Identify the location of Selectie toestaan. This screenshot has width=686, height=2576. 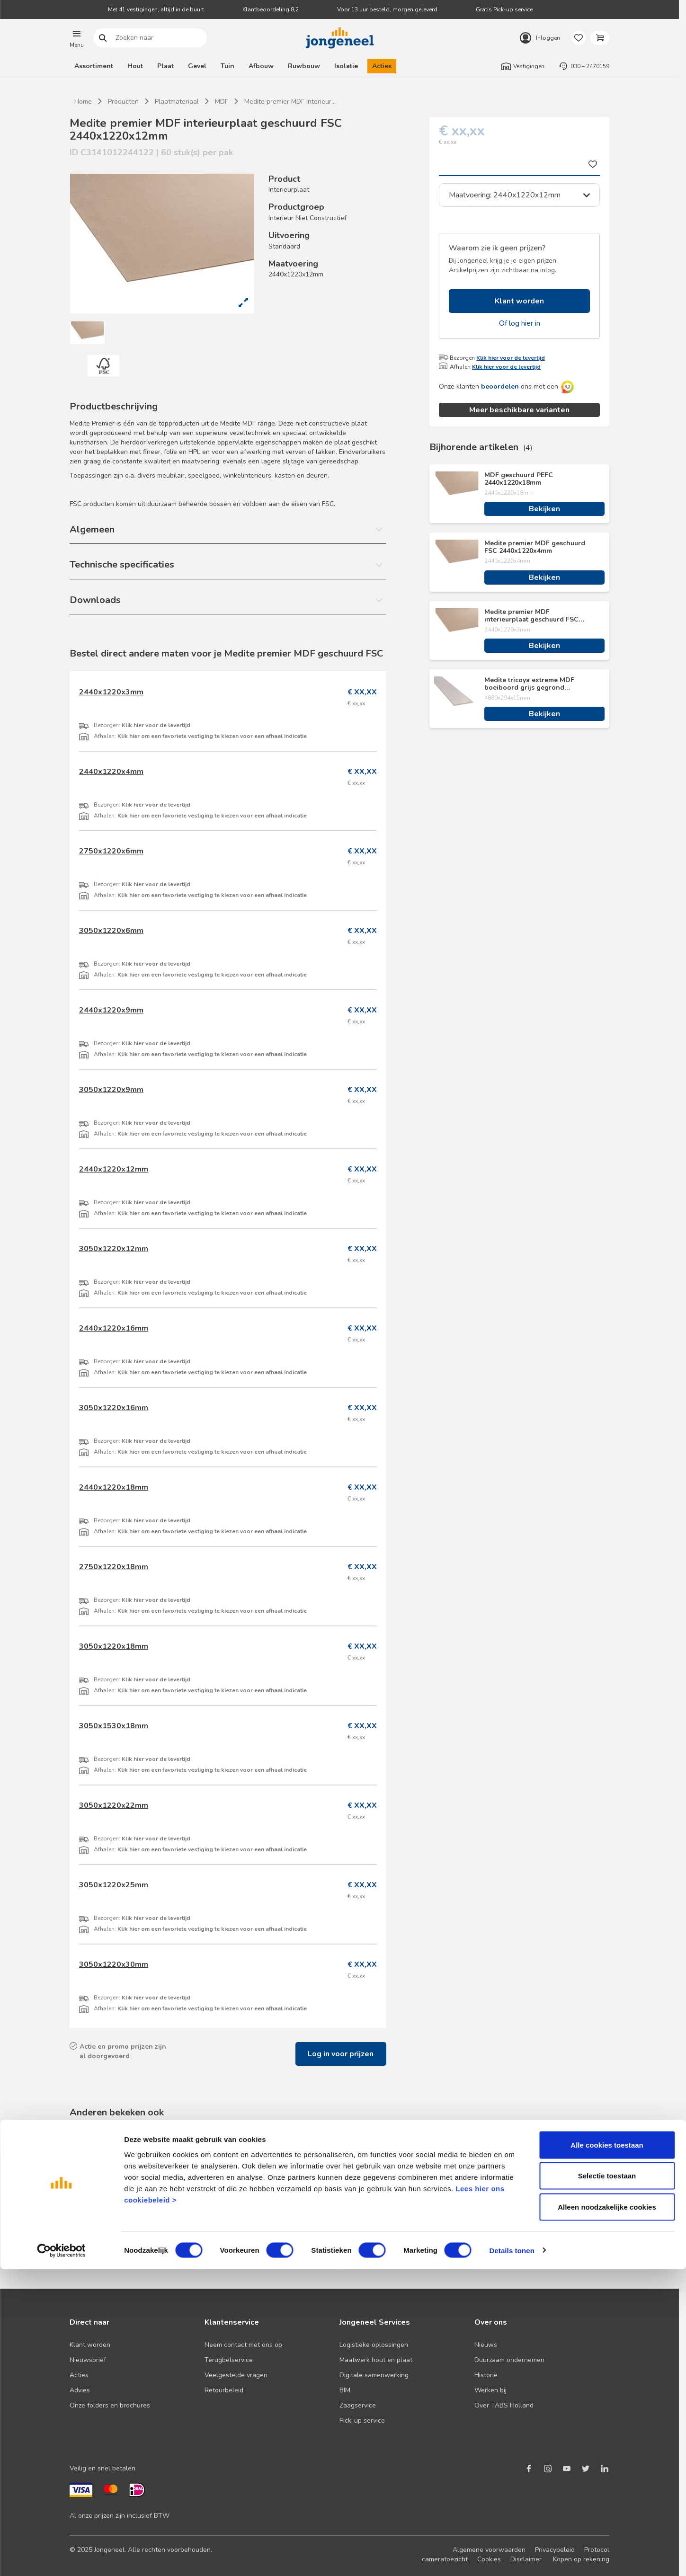
(607, 2483).